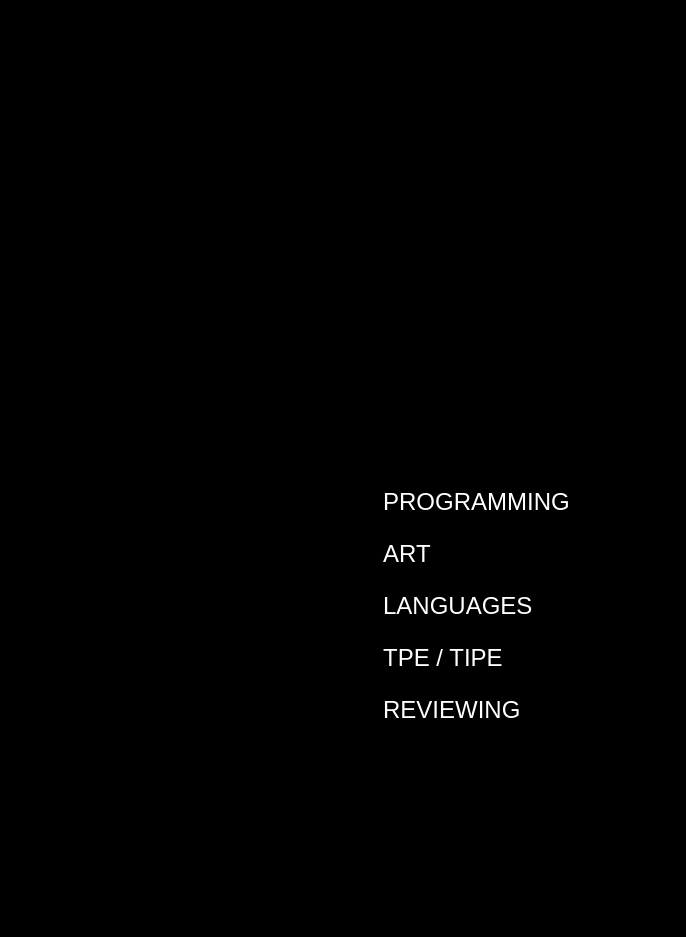  I want to click on Languages, so click(457, 605).